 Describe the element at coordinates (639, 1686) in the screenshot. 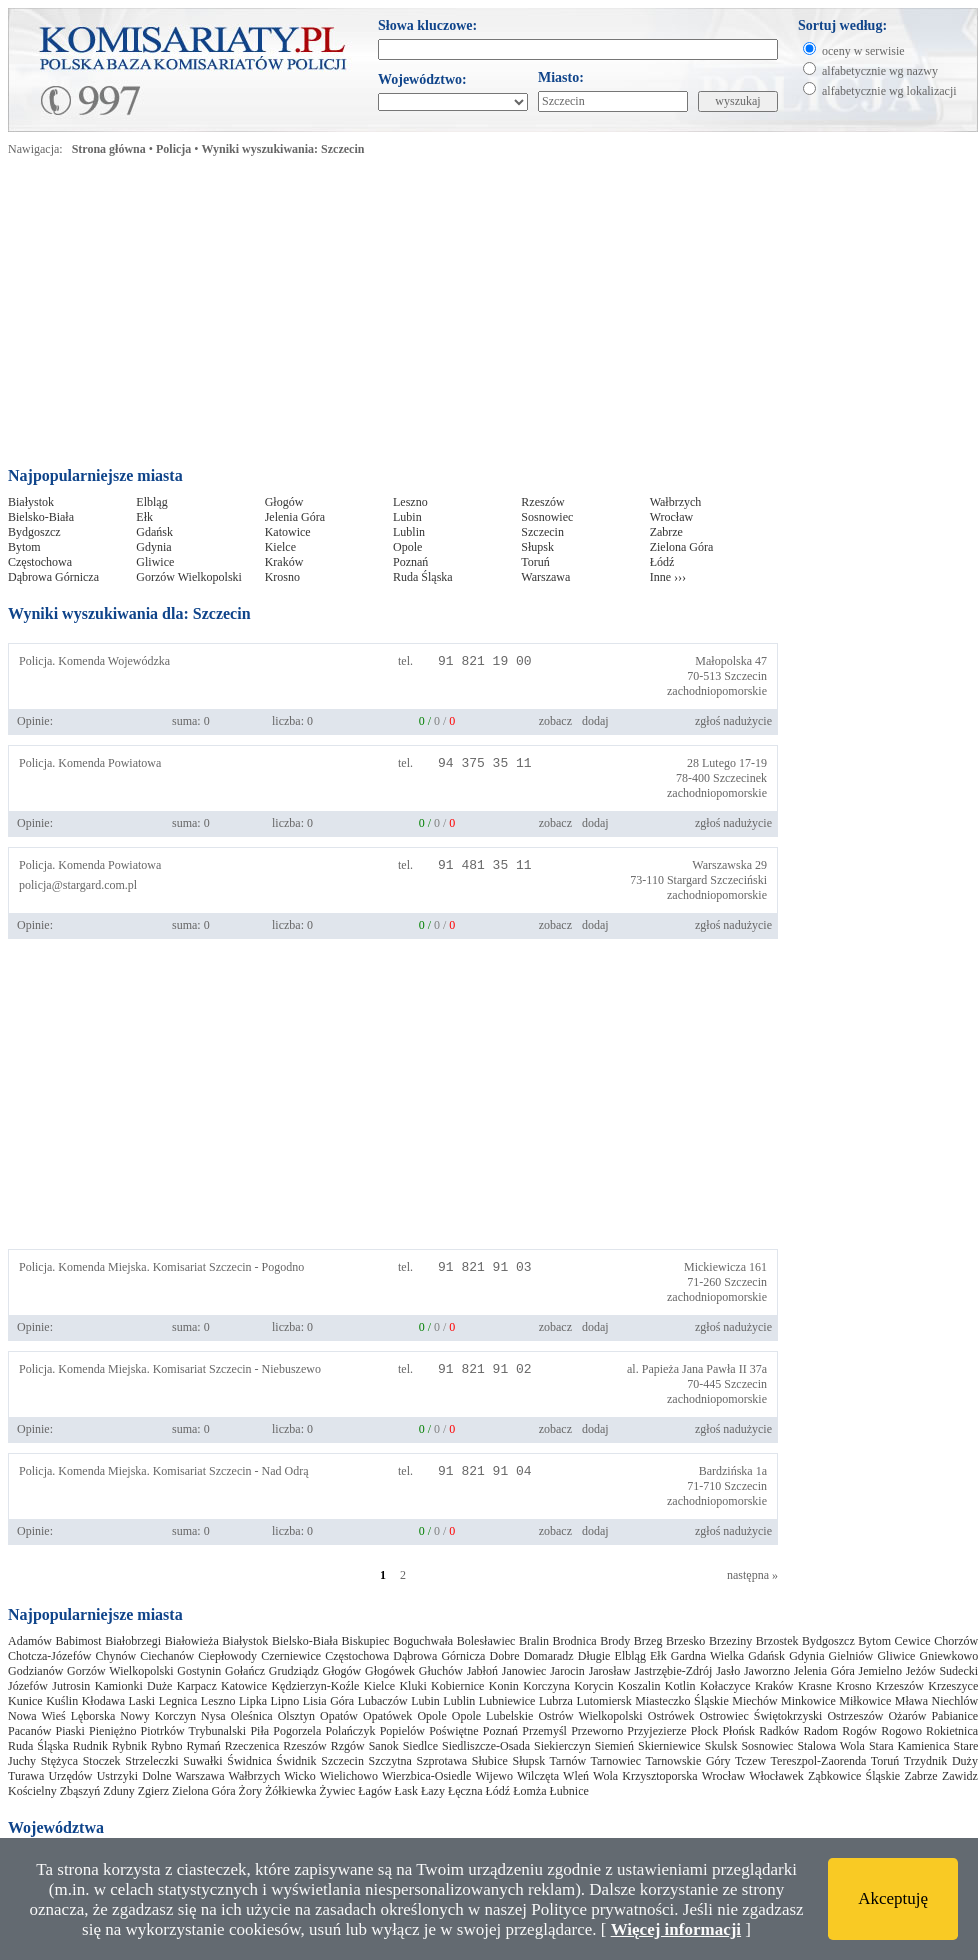

I see `Koszalin` at that location.